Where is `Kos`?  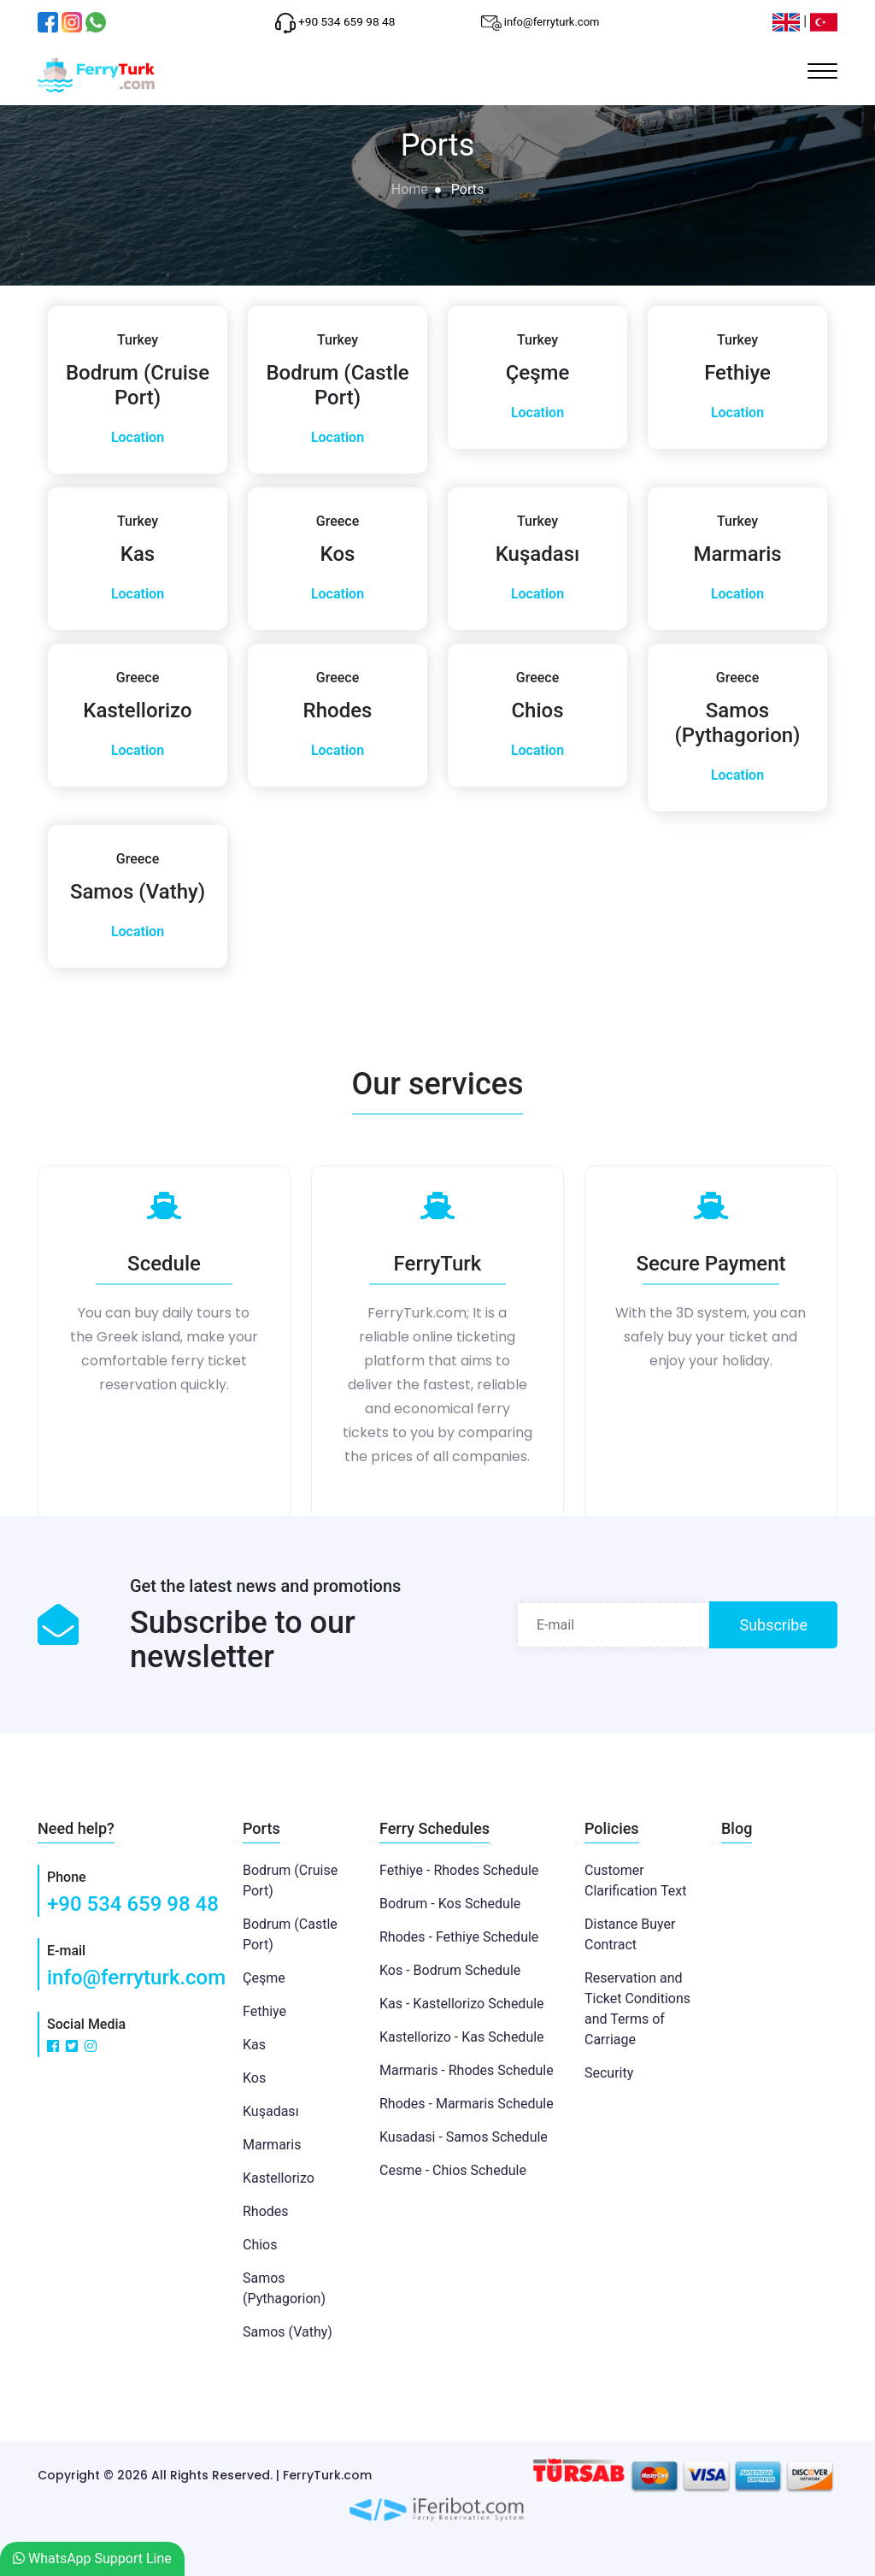 Kos is located at coordinates (254, 2078).